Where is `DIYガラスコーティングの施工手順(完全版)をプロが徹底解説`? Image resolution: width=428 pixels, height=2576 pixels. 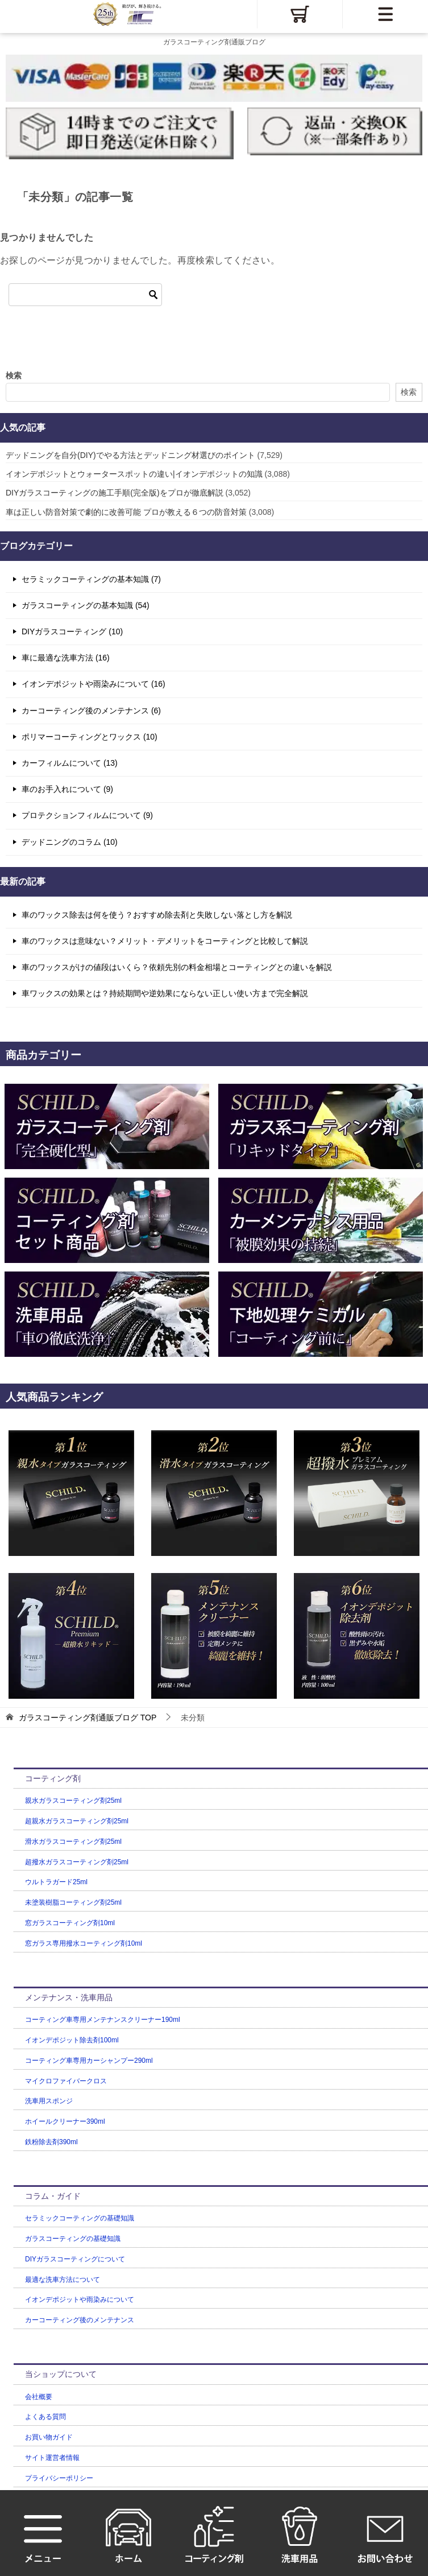 DIYガラスコーティングの施工手順(完全版)をプロが徹底解説 is located at coordinates (114, 492).